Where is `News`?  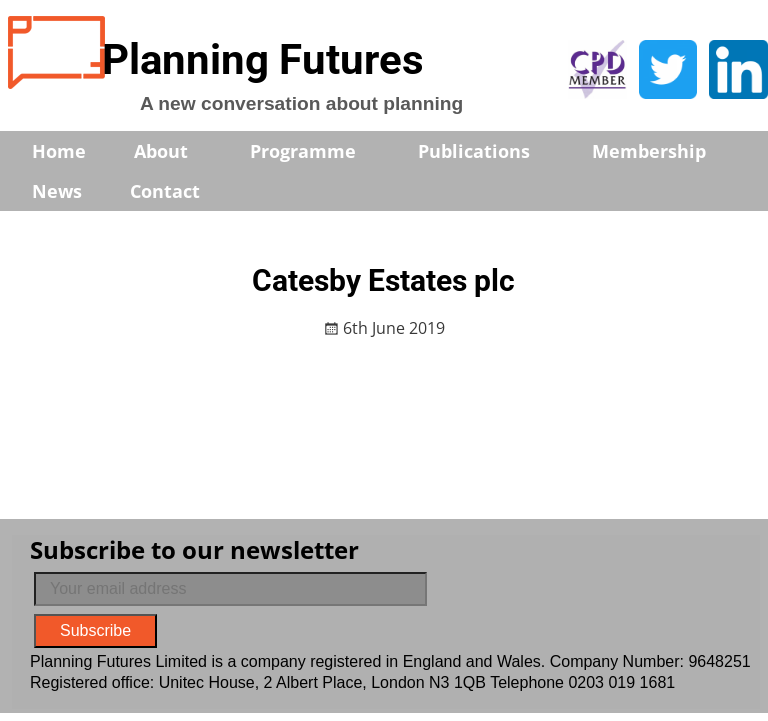
News is located at coordinates (57, 191).